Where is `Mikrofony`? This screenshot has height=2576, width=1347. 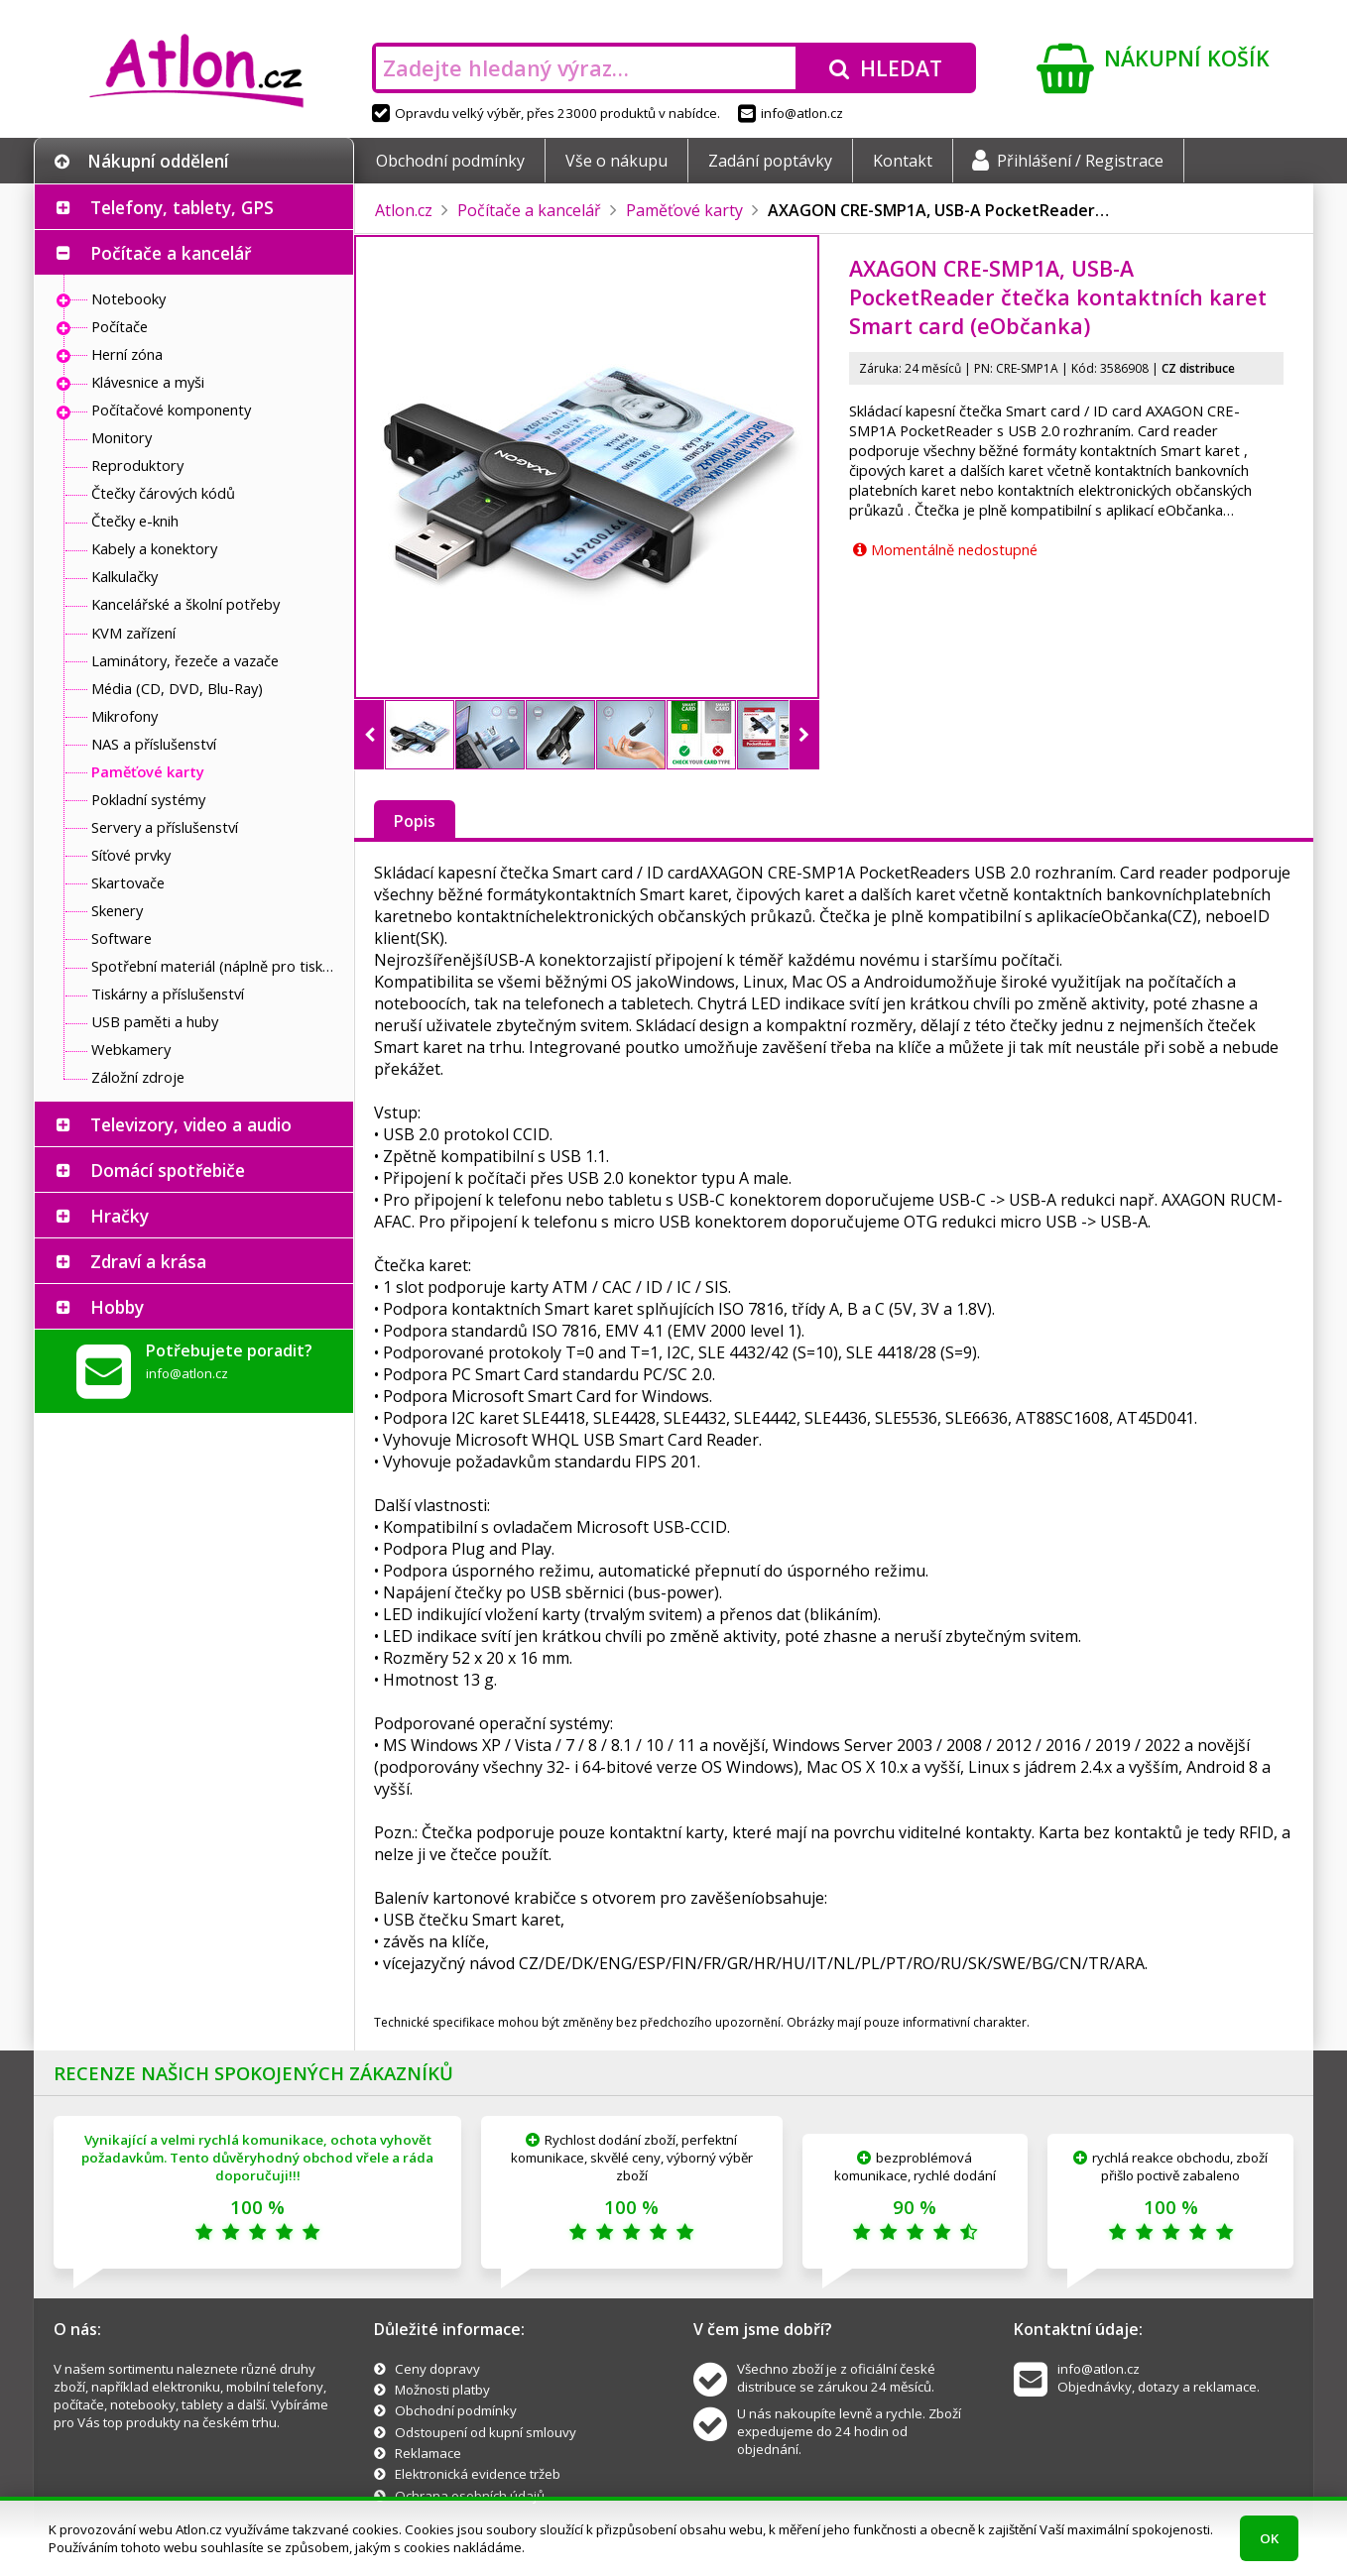 Mikrofony is located at coordinates (124, 716).